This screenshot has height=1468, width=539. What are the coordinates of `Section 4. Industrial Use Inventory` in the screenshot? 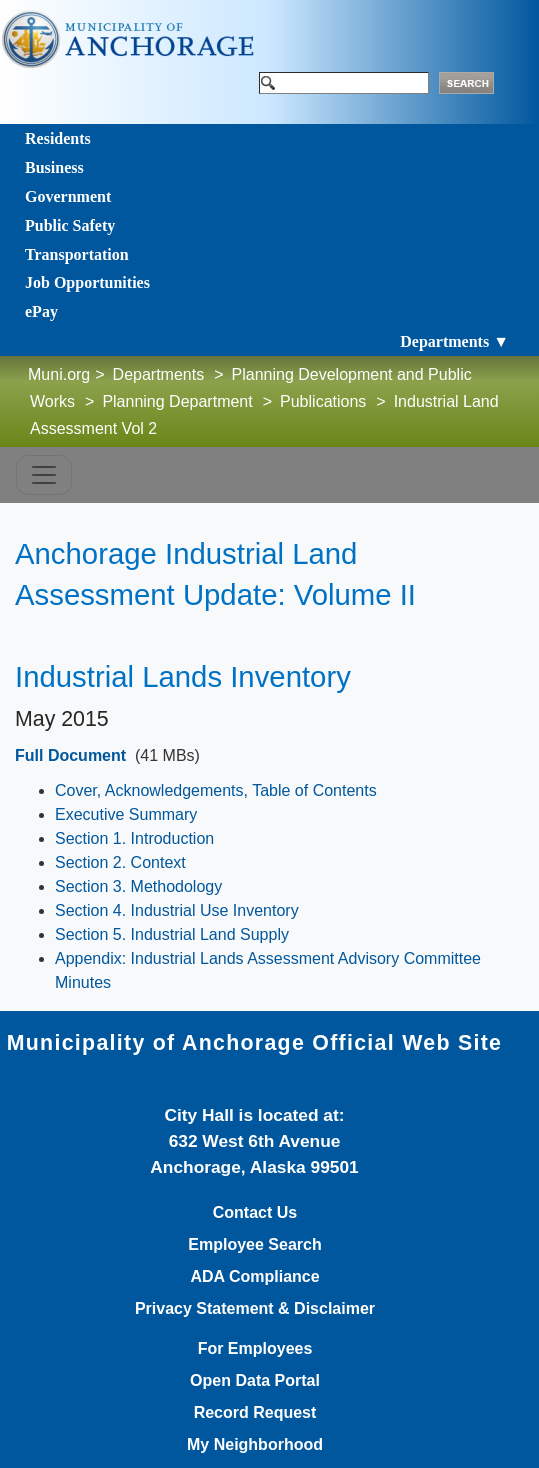 It's located at (177, 910).